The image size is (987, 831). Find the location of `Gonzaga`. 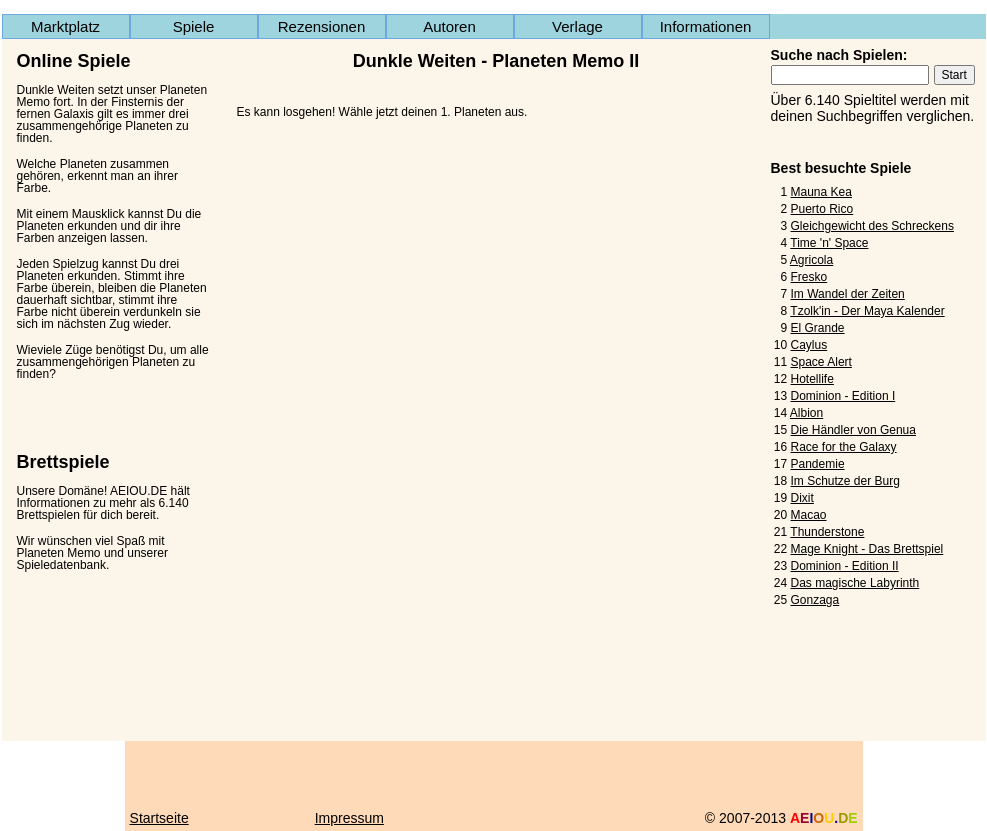

Gonzaga is located at coordinates (815, 600).